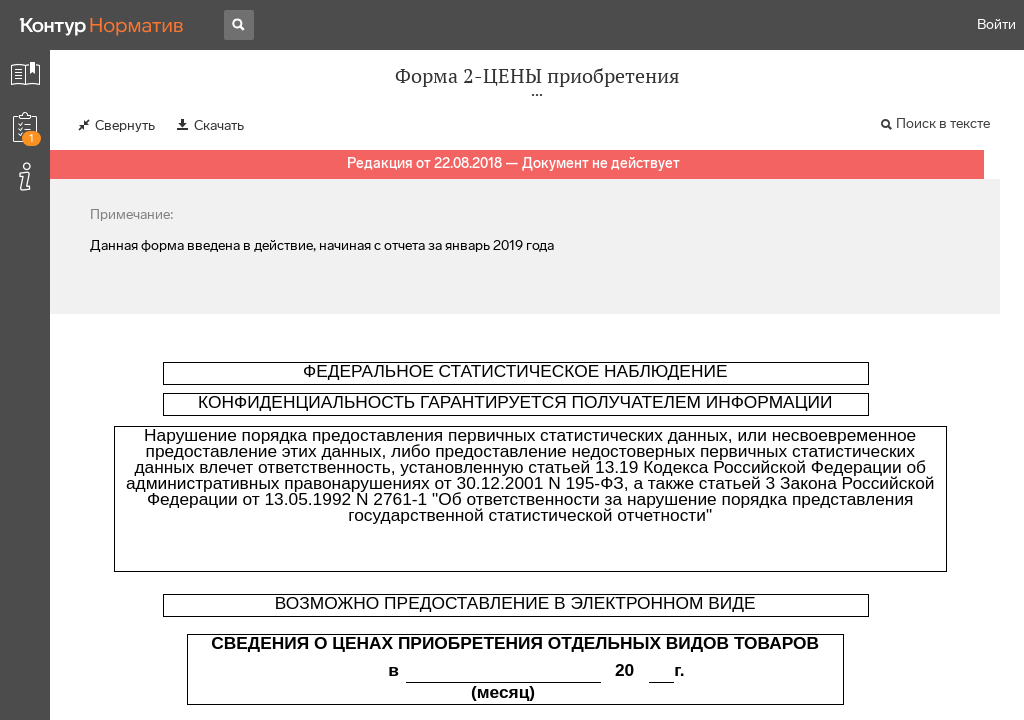 The image size is (1024, 720). What do you see at coordinates (102, 25) in the screenshot?
I see `[Переход к продукту]` at bounding box center [102, 25].